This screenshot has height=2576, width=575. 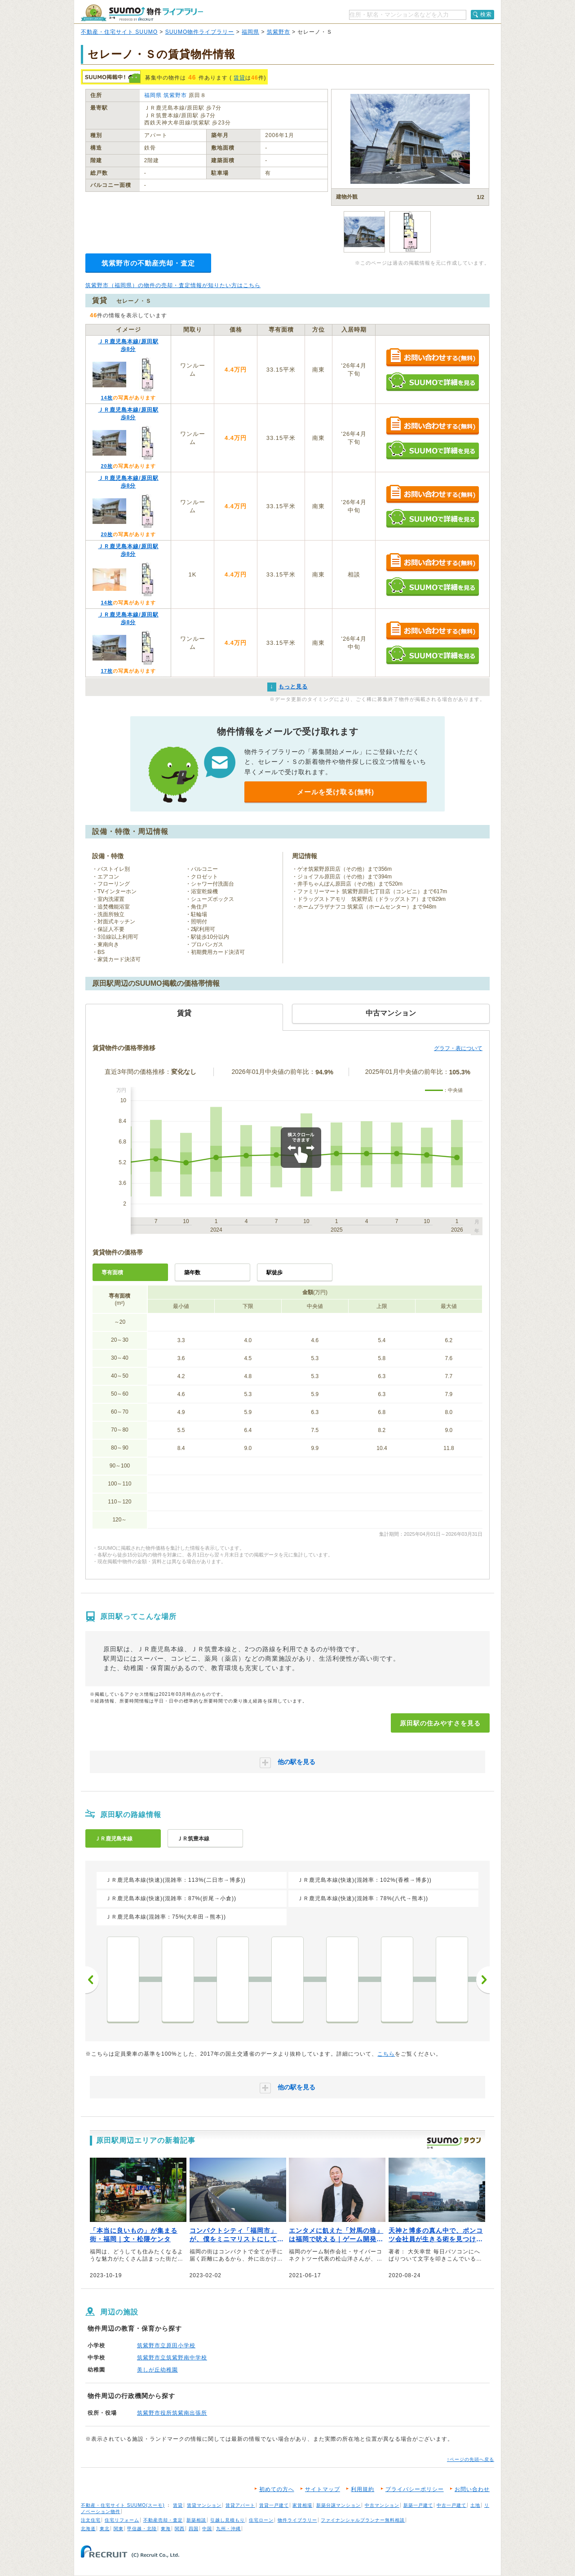 What do you see at coordinates (196, 2520) in the screenshot?
I see `新築相談` at bounding box center [196, 2520].